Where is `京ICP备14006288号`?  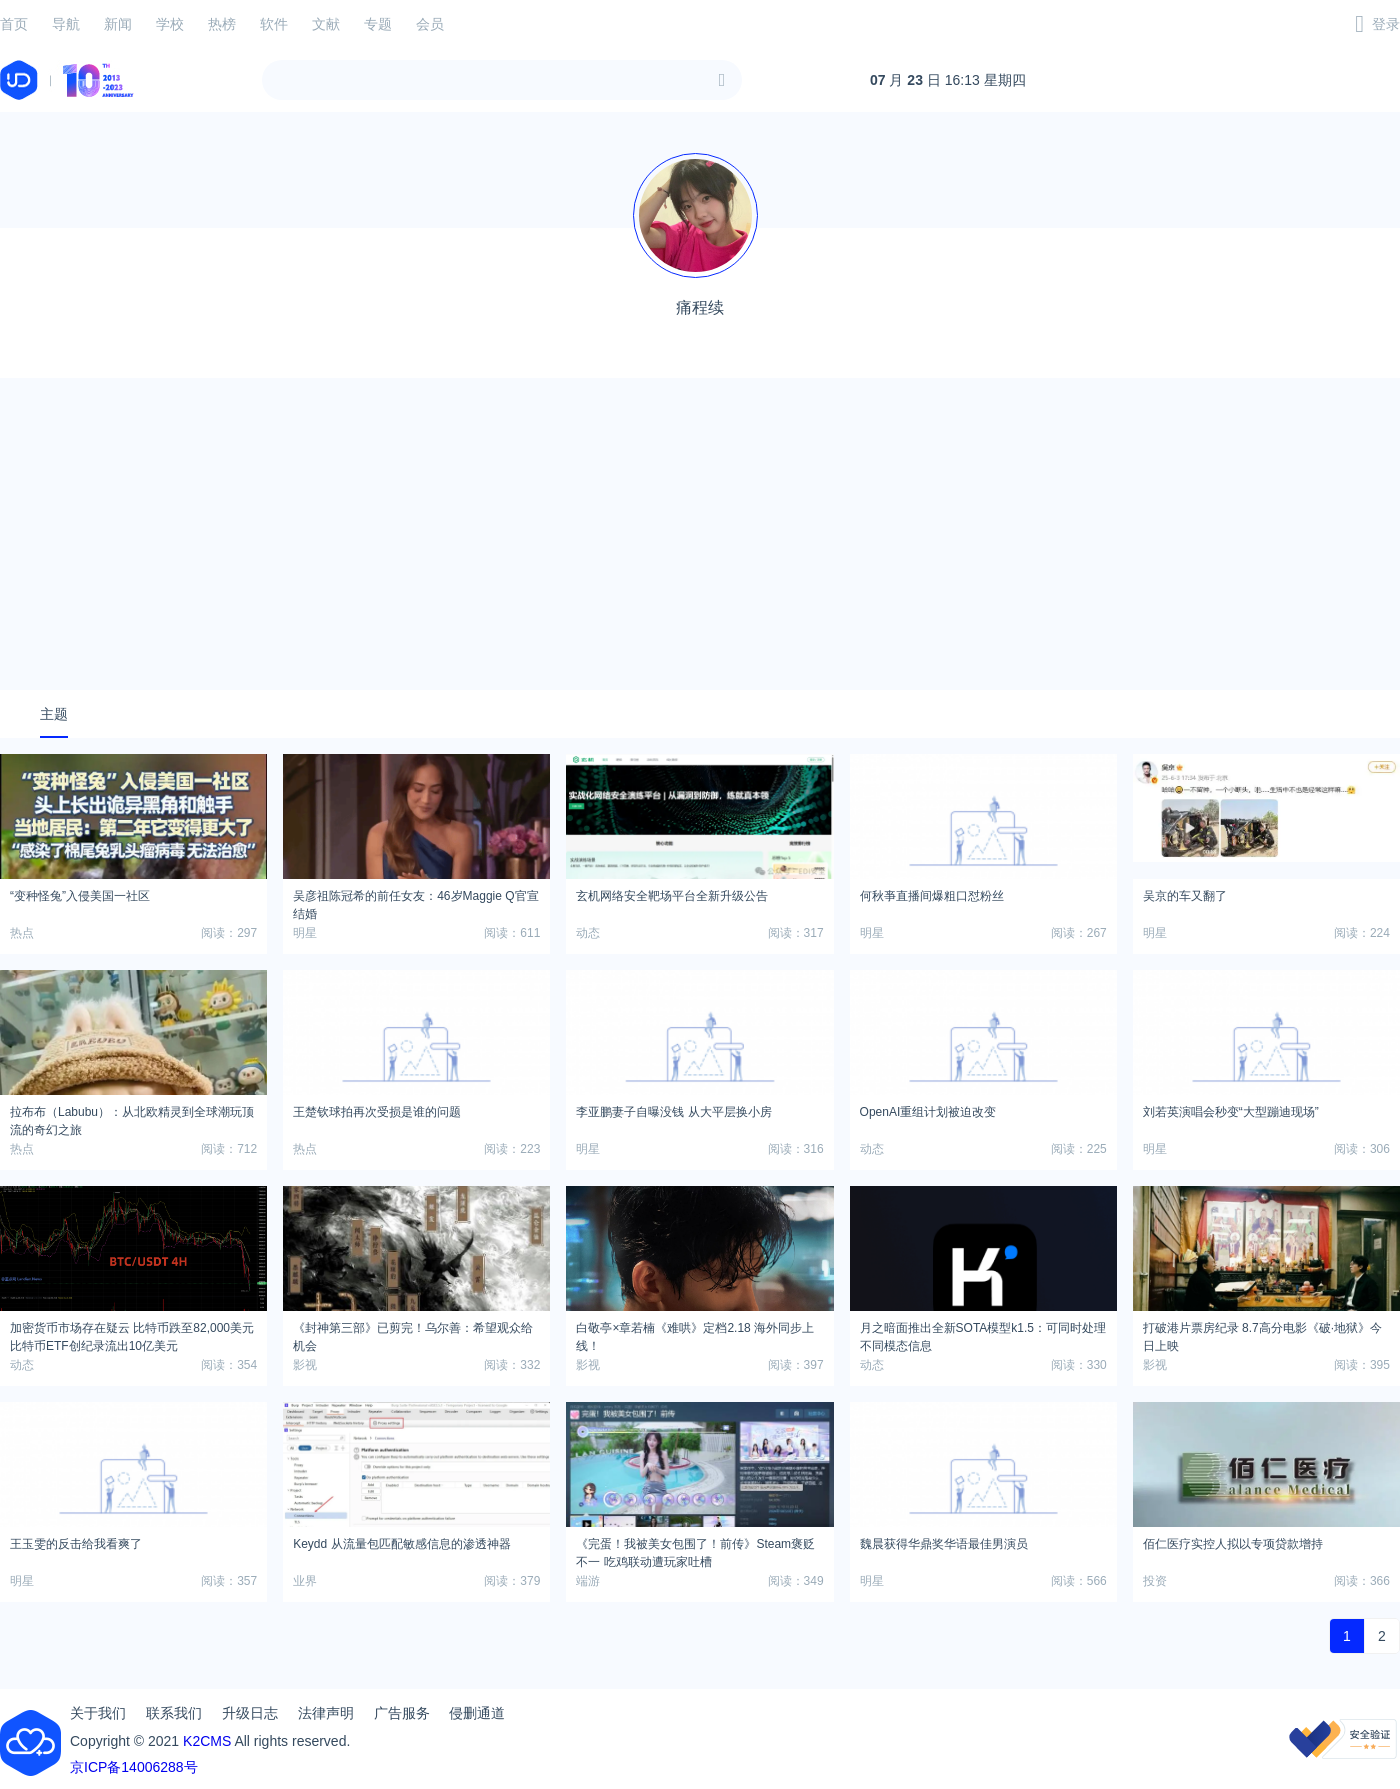
京ICP备14006288号 is located at coordinates (134, 1767).